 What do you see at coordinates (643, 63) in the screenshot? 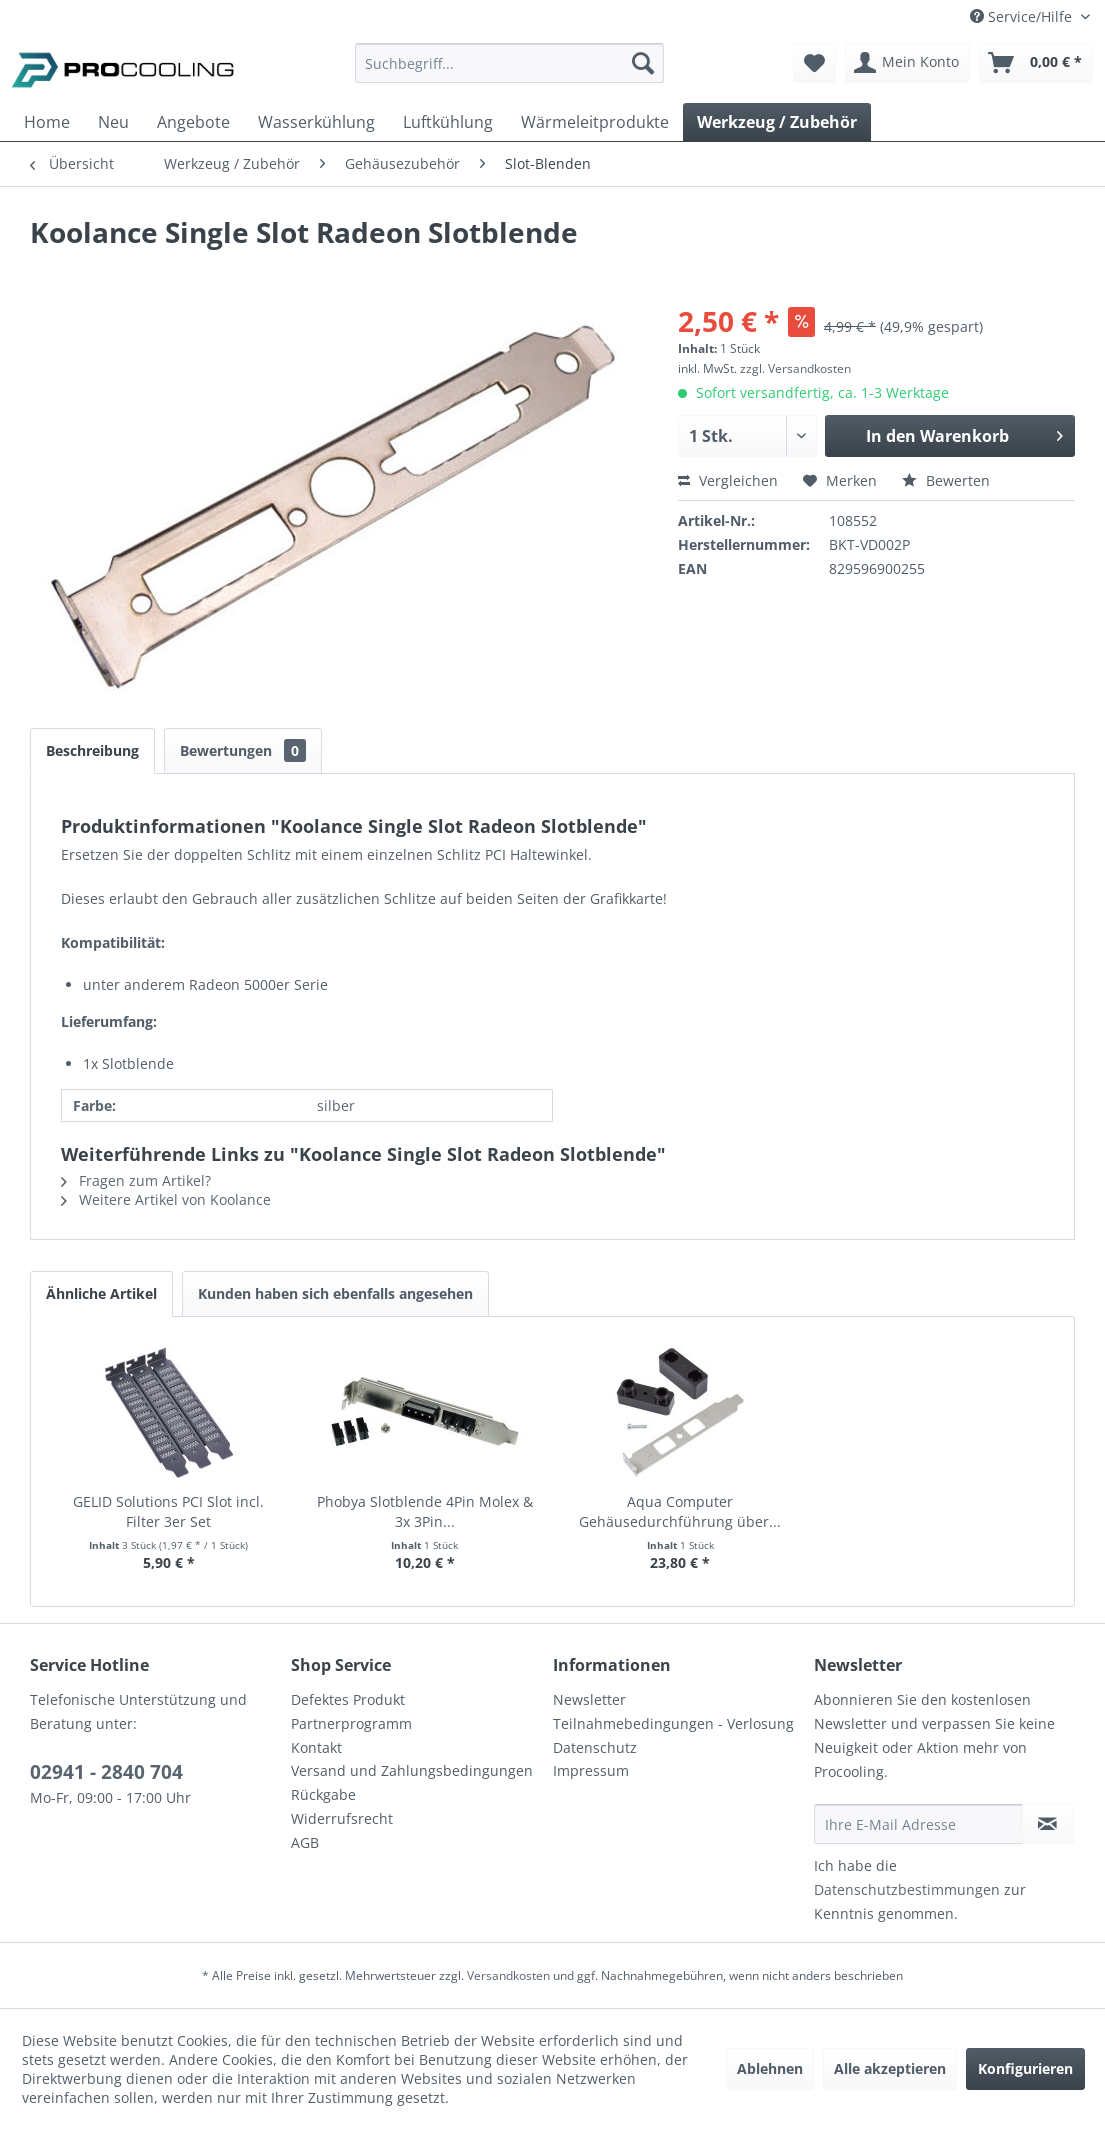
I see `[Suchen]` at bounding box center [643, 63].